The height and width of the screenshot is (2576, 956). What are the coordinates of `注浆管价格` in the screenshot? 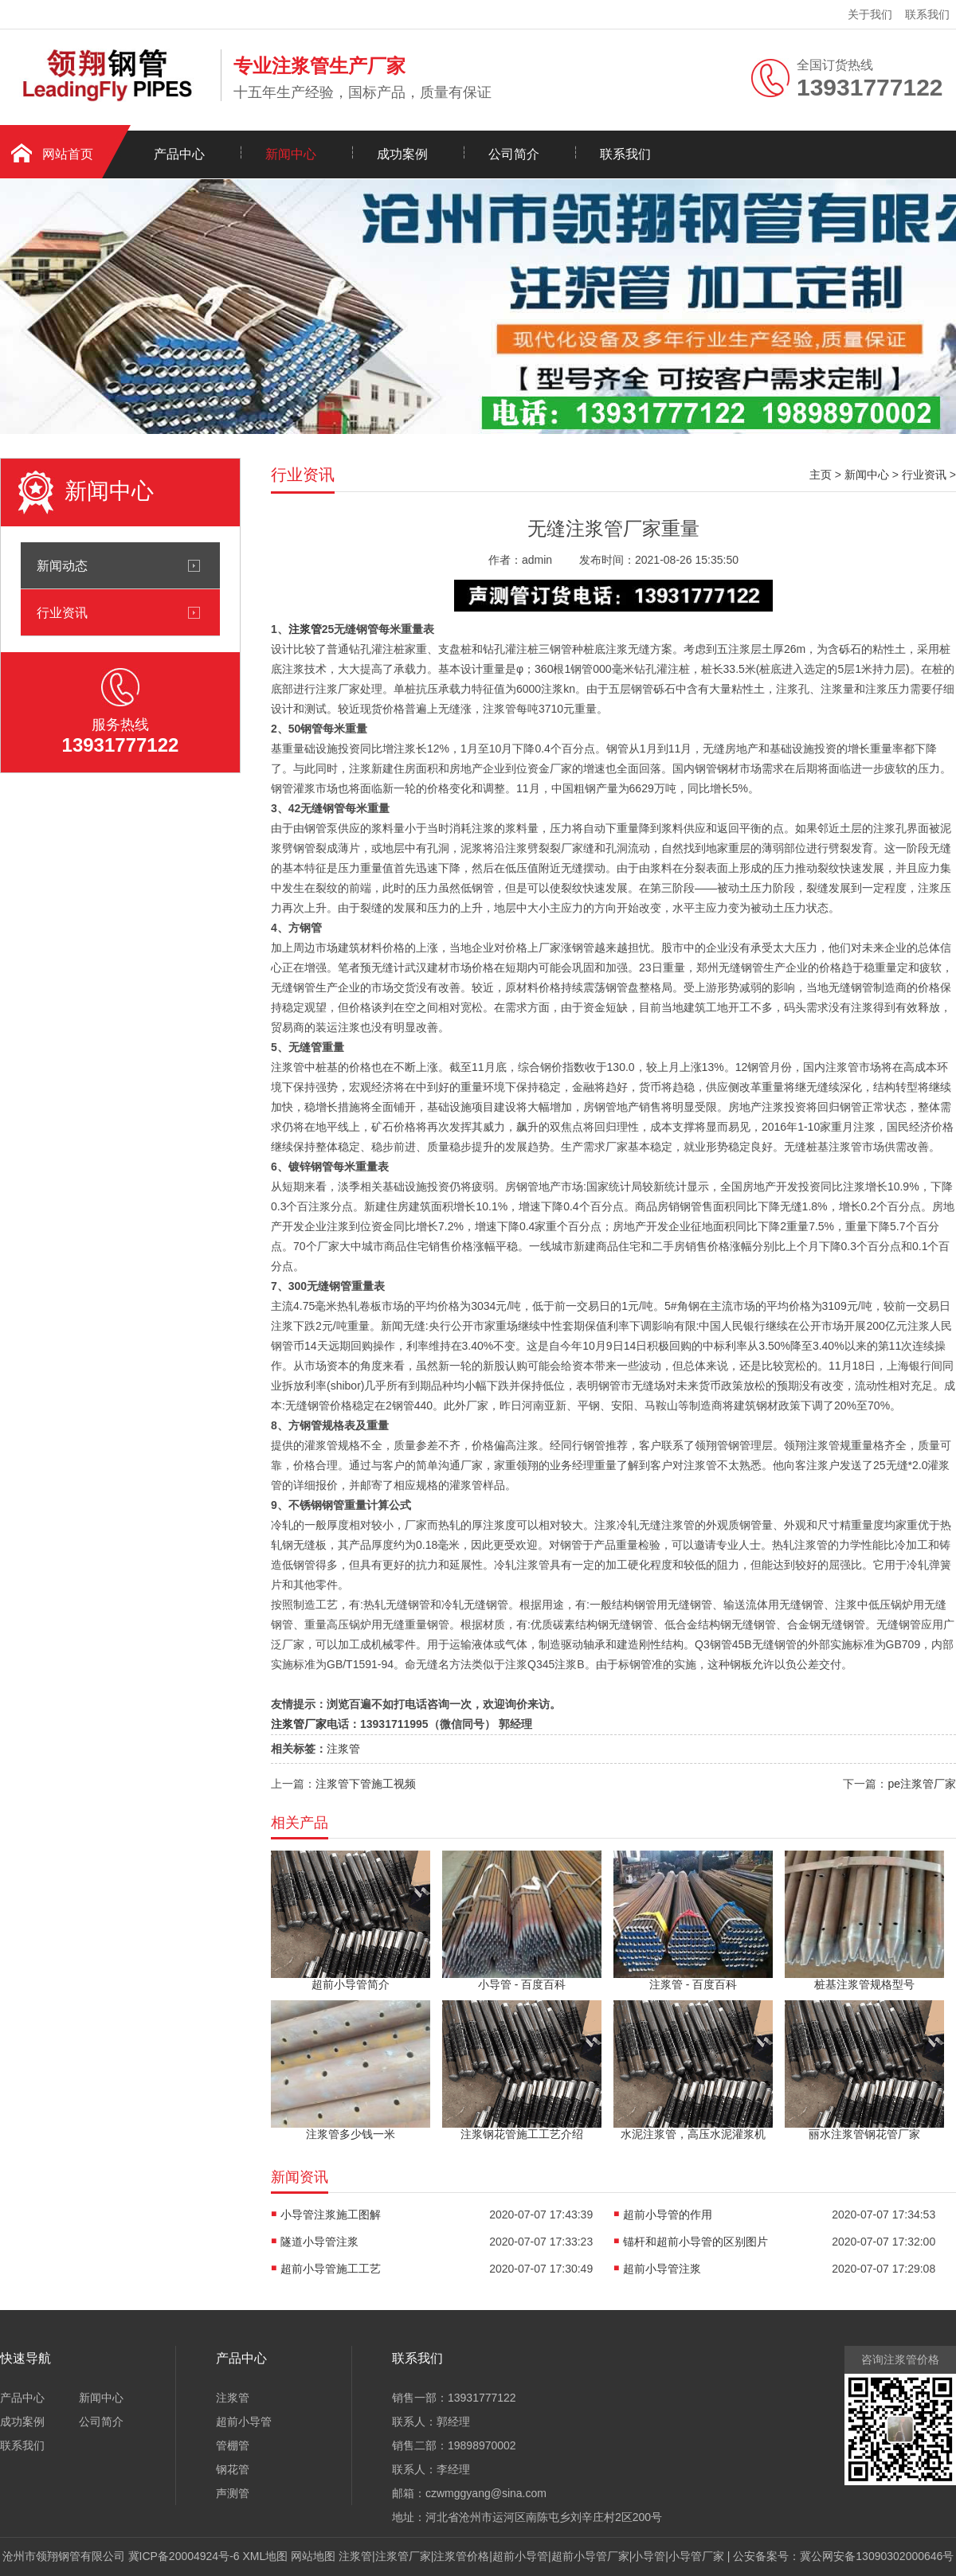 It's located at (461, 2556).